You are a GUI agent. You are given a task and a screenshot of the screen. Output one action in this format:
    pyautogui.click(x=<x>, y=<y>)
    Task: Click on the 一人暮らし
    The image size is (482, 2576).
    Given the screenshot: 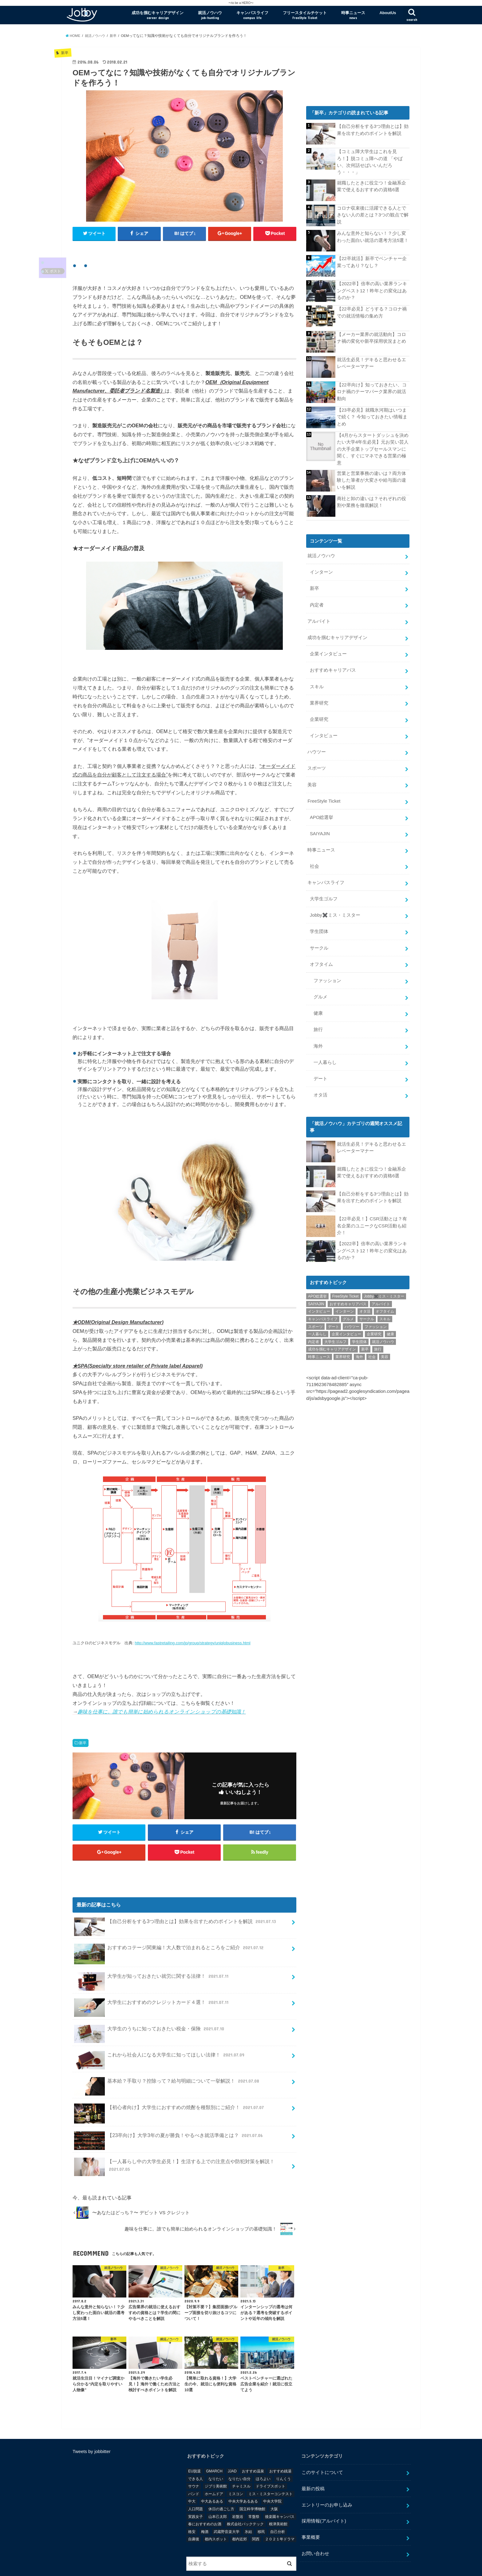 What is the action you would take?
    pyautogui.click(x=325, y=1059)
    